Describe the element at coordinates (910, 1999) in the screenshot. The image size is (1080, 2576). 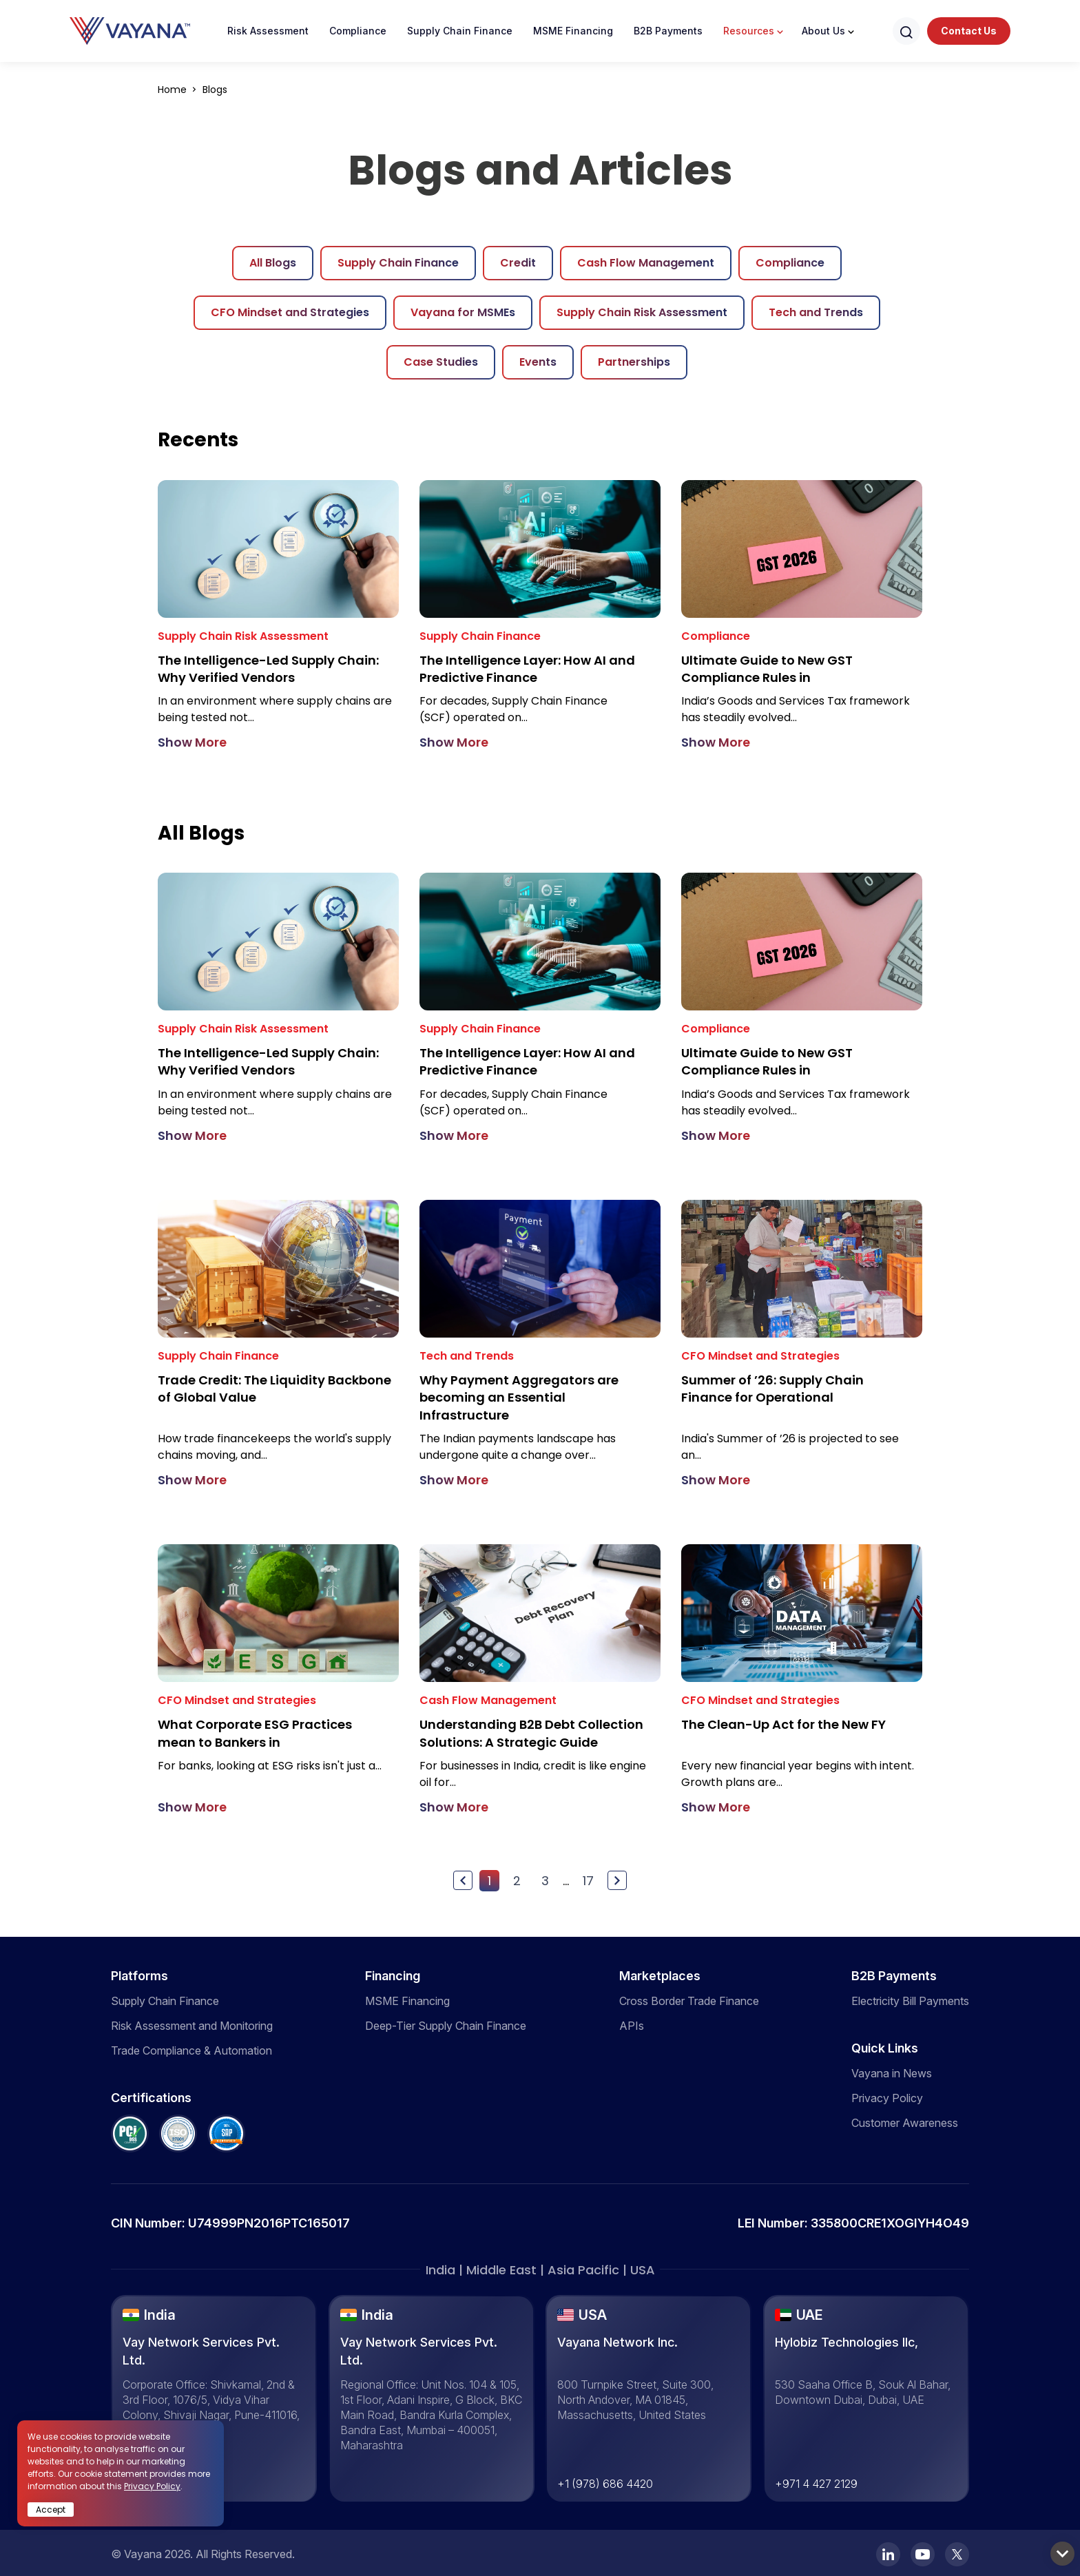
I see `Electricity Bill Payments` at that location.